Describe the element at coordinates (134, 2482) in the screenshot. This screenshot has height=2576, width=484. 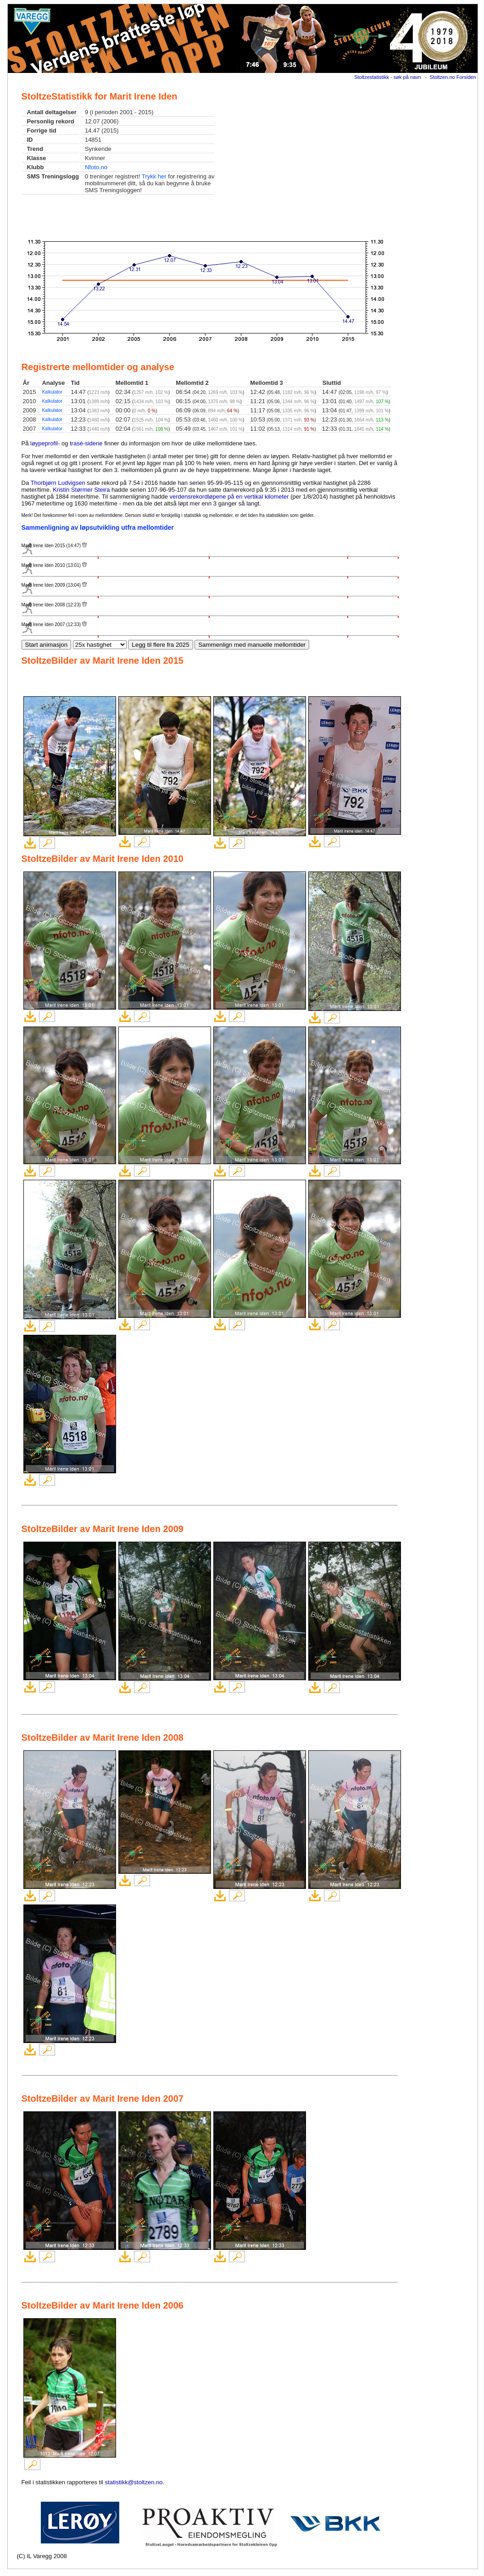
I see `statistikk@stoltzen.no` at that location.